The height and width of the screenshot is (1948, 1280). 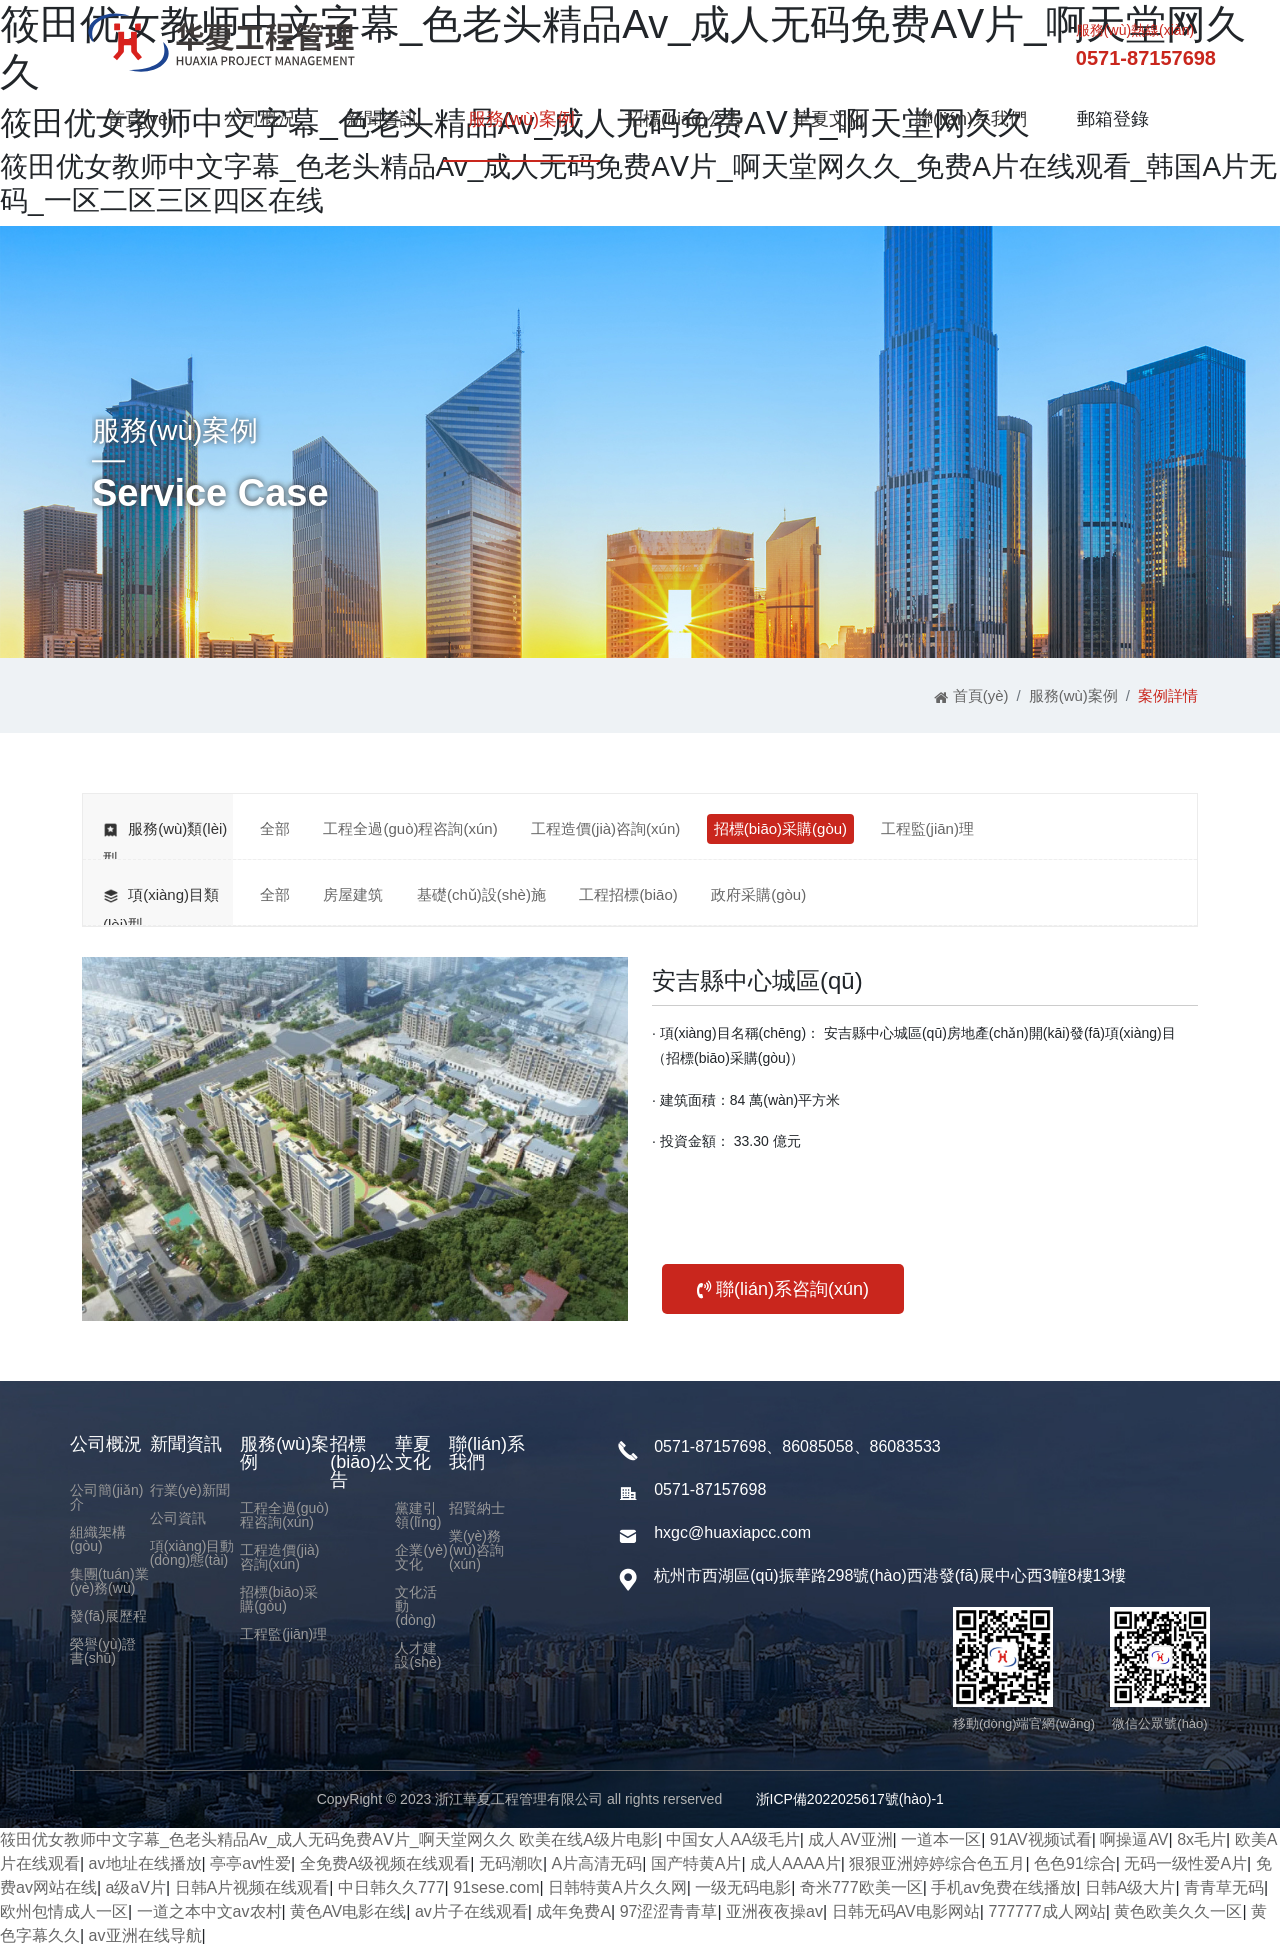 What do you see at coordinates (774, 1911) in the screenshot?
I see `亚洲夜夜操av` at bounding box center [774, 1911].